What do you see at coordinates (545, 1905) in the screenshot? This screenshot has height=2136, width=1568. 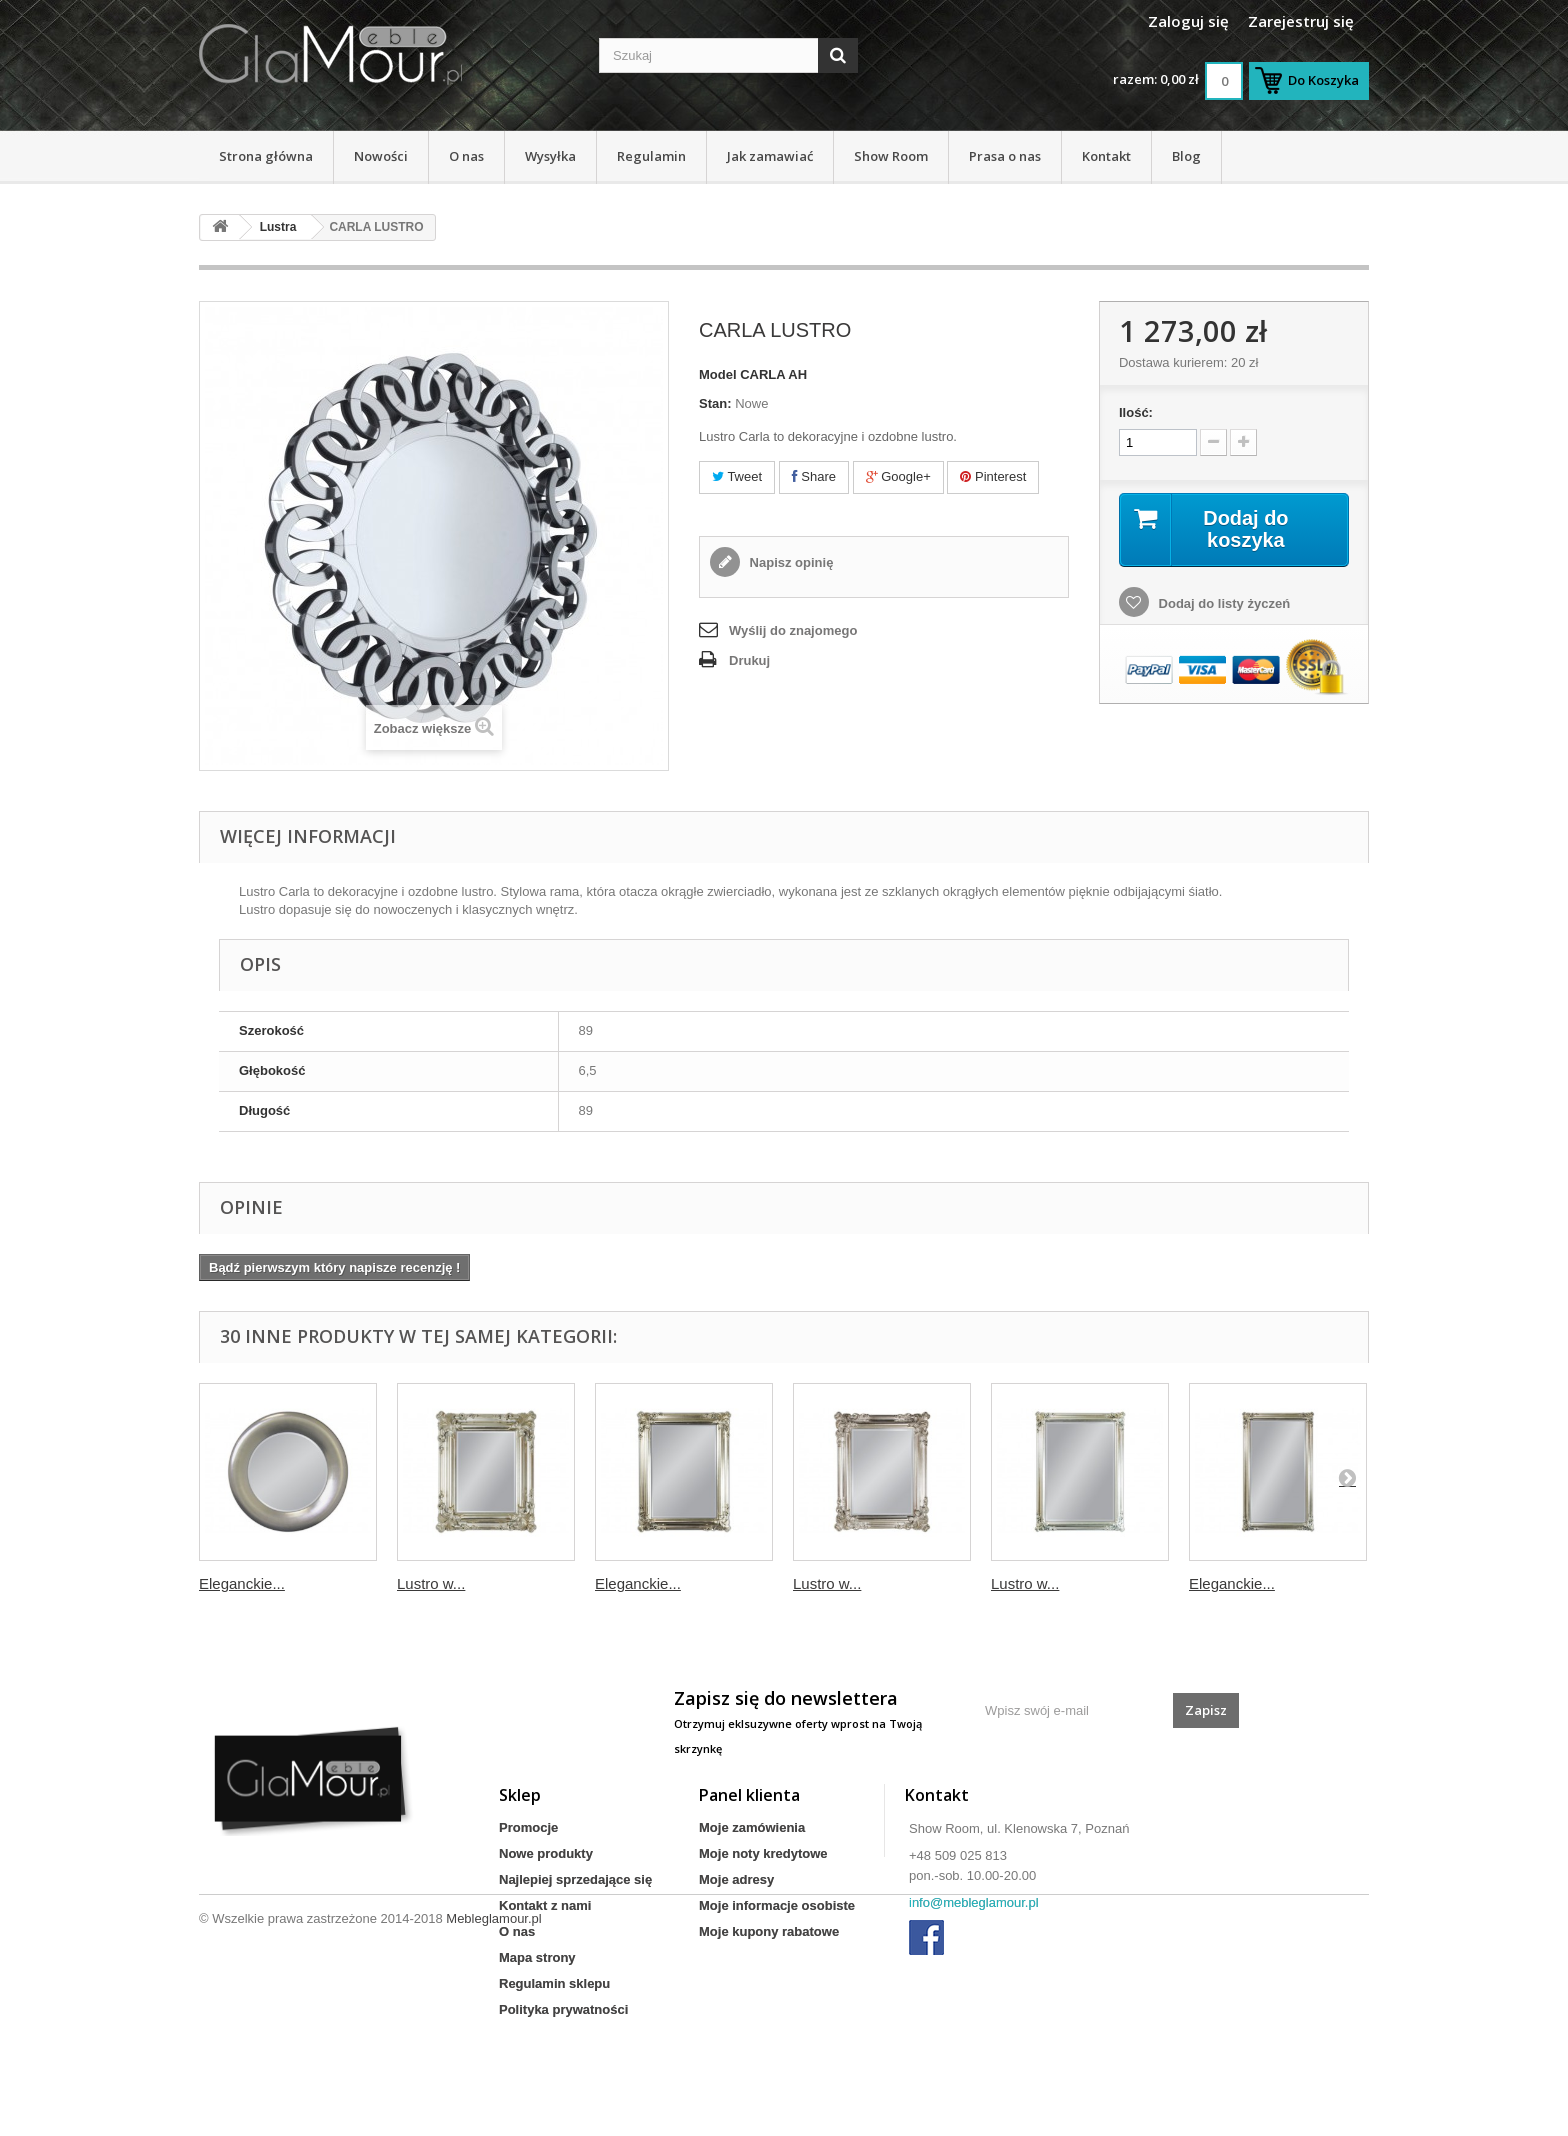 I see `Kontakt z nami` at bounding box center [545, 1905].